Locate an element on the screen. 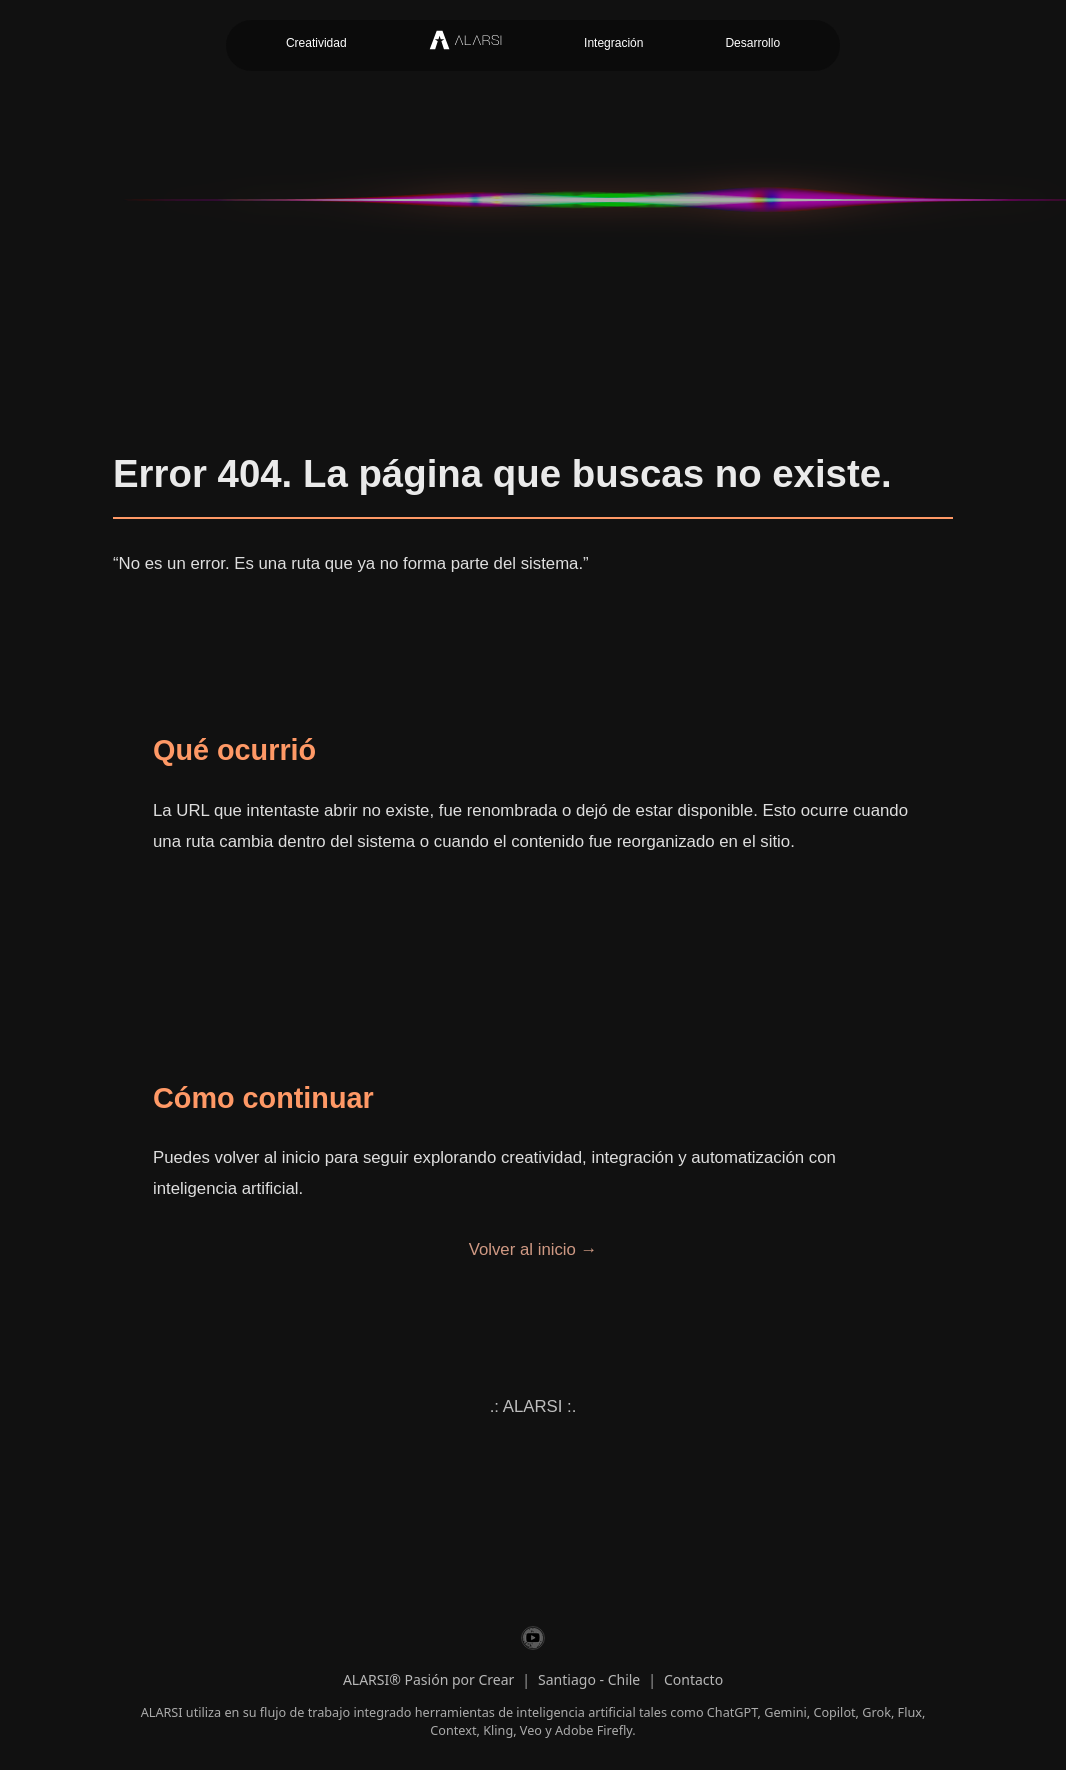  Desarrollo is located at coordinates (752, 43).